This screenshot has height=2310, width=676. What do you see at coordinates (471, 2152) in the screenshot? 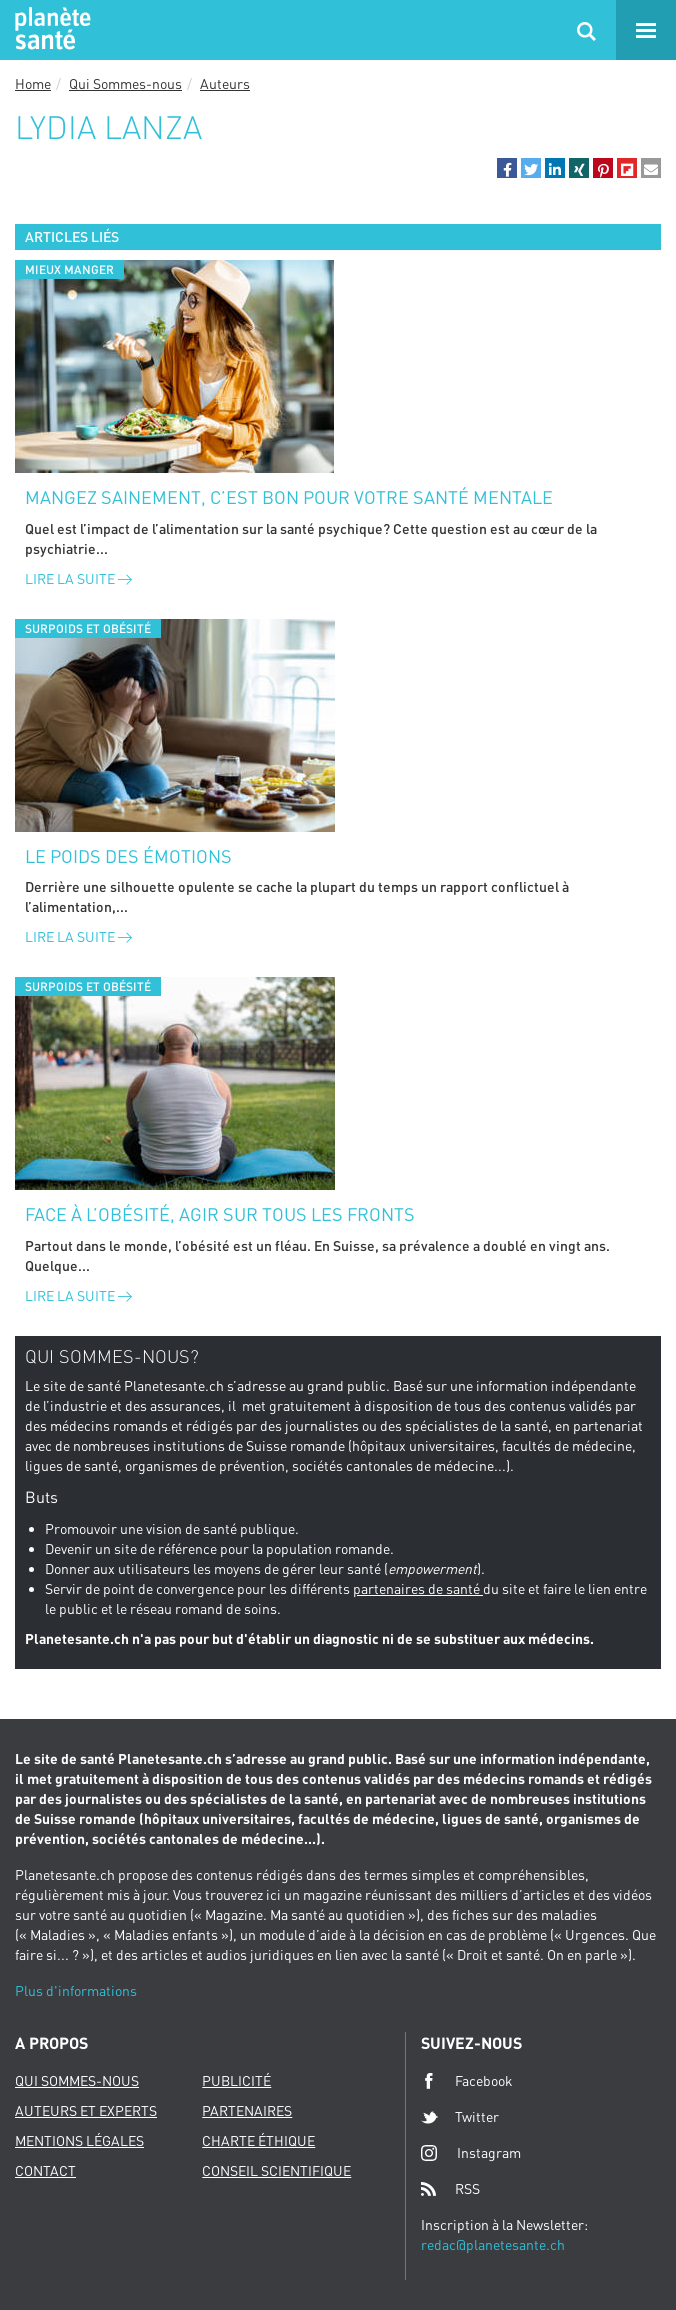
I see `Instagram` at bounding box center [471, 2152].